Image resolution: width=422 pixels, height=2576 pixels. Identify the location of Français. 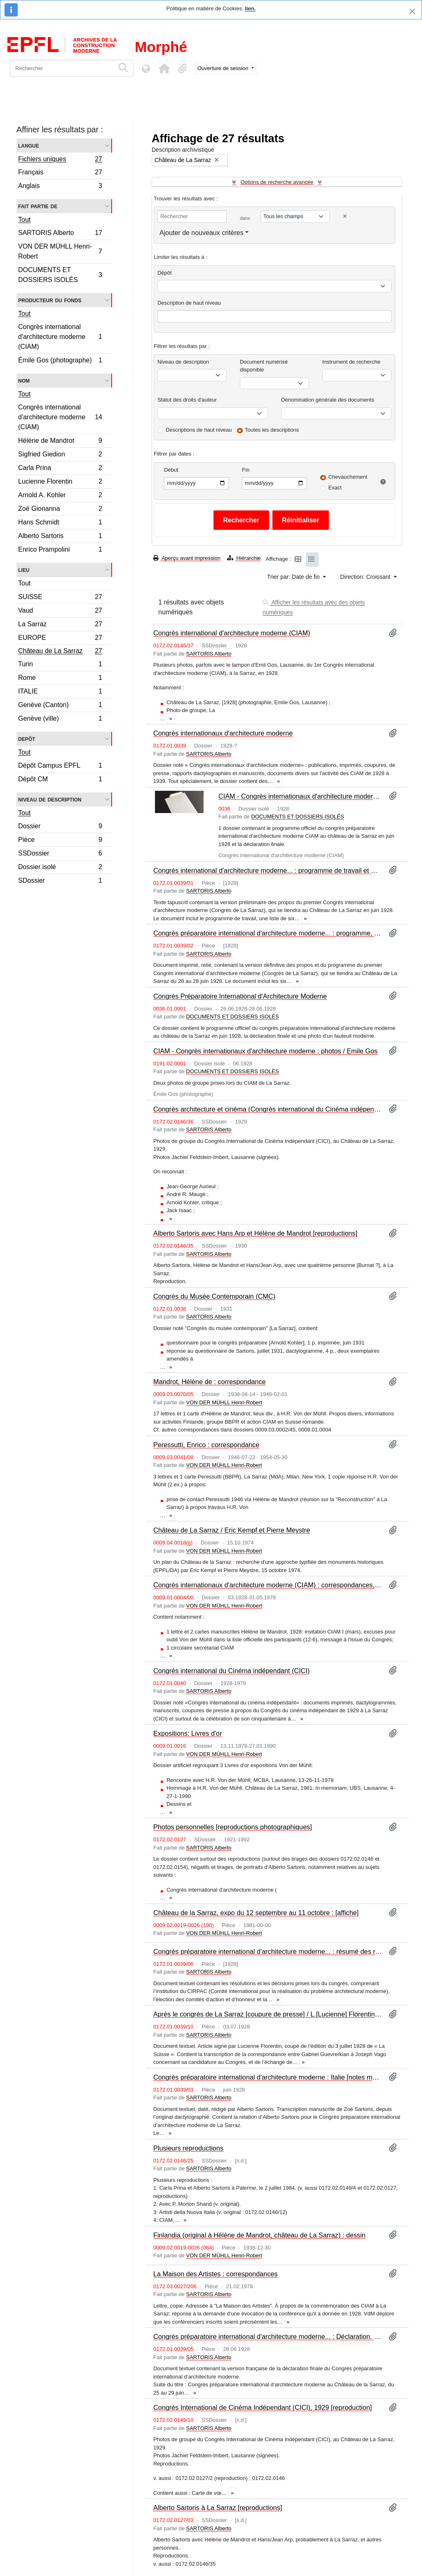
(60, 173).